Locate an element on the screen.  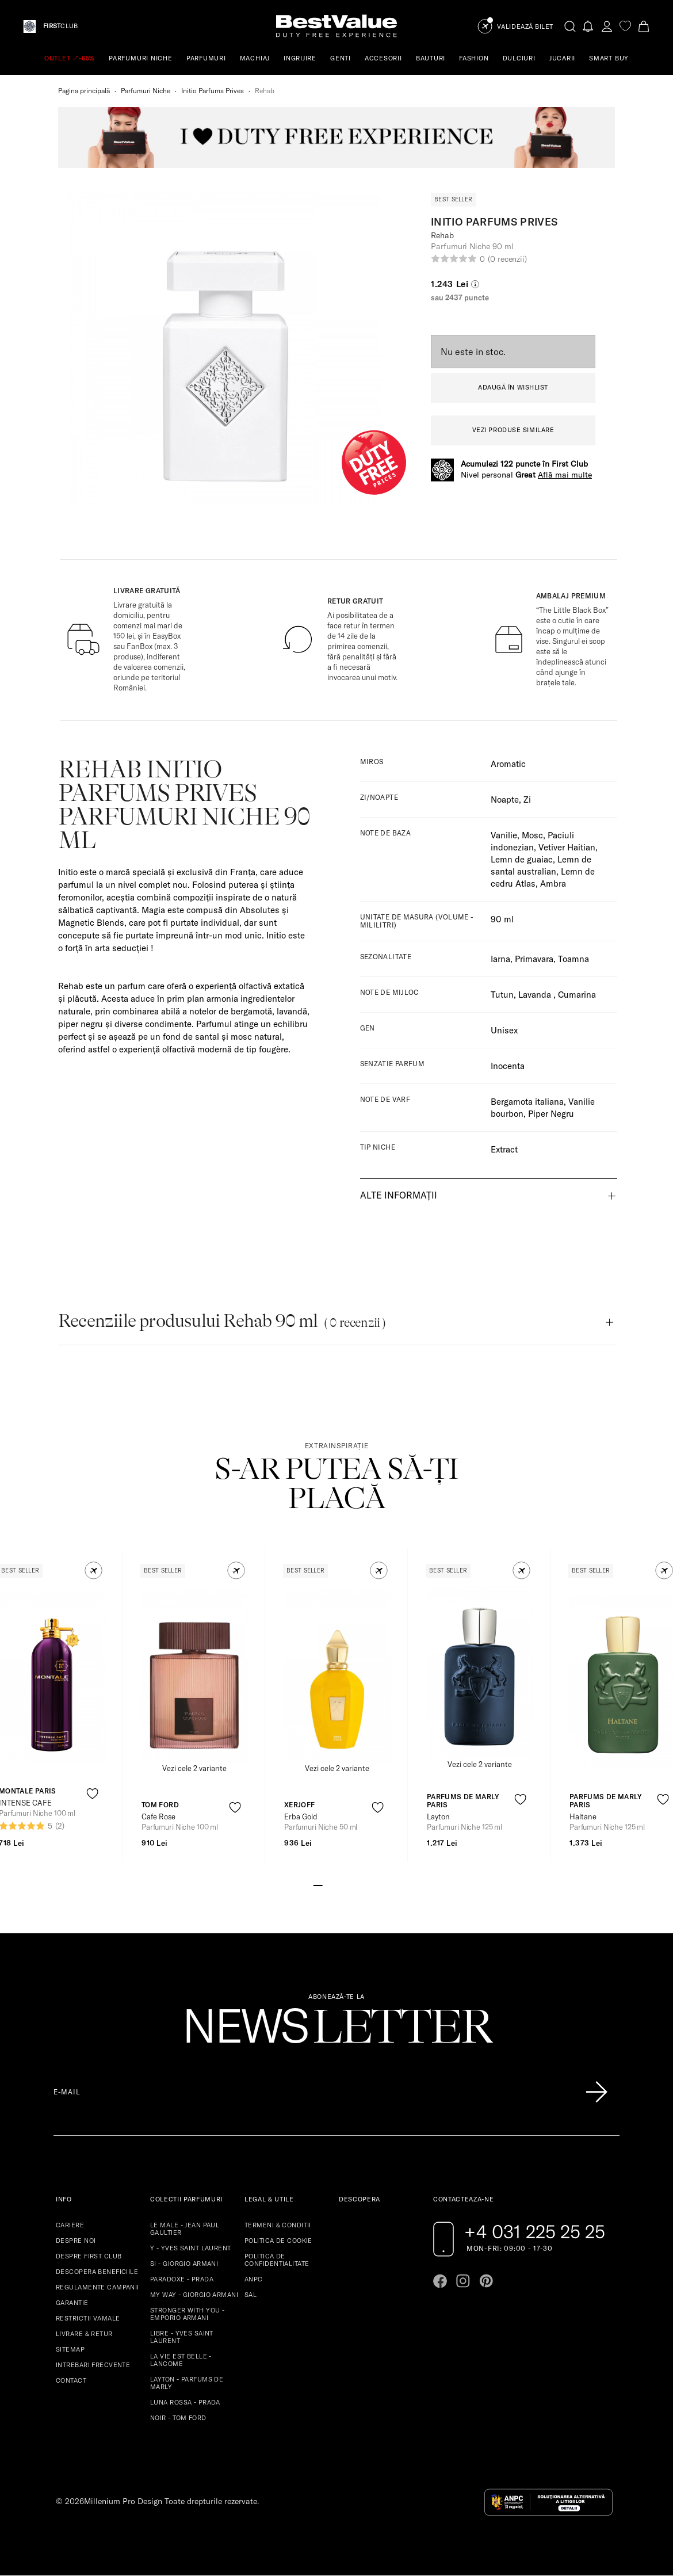
SI - GIORGIO ARMANI is located at coordinates (184, 2264).